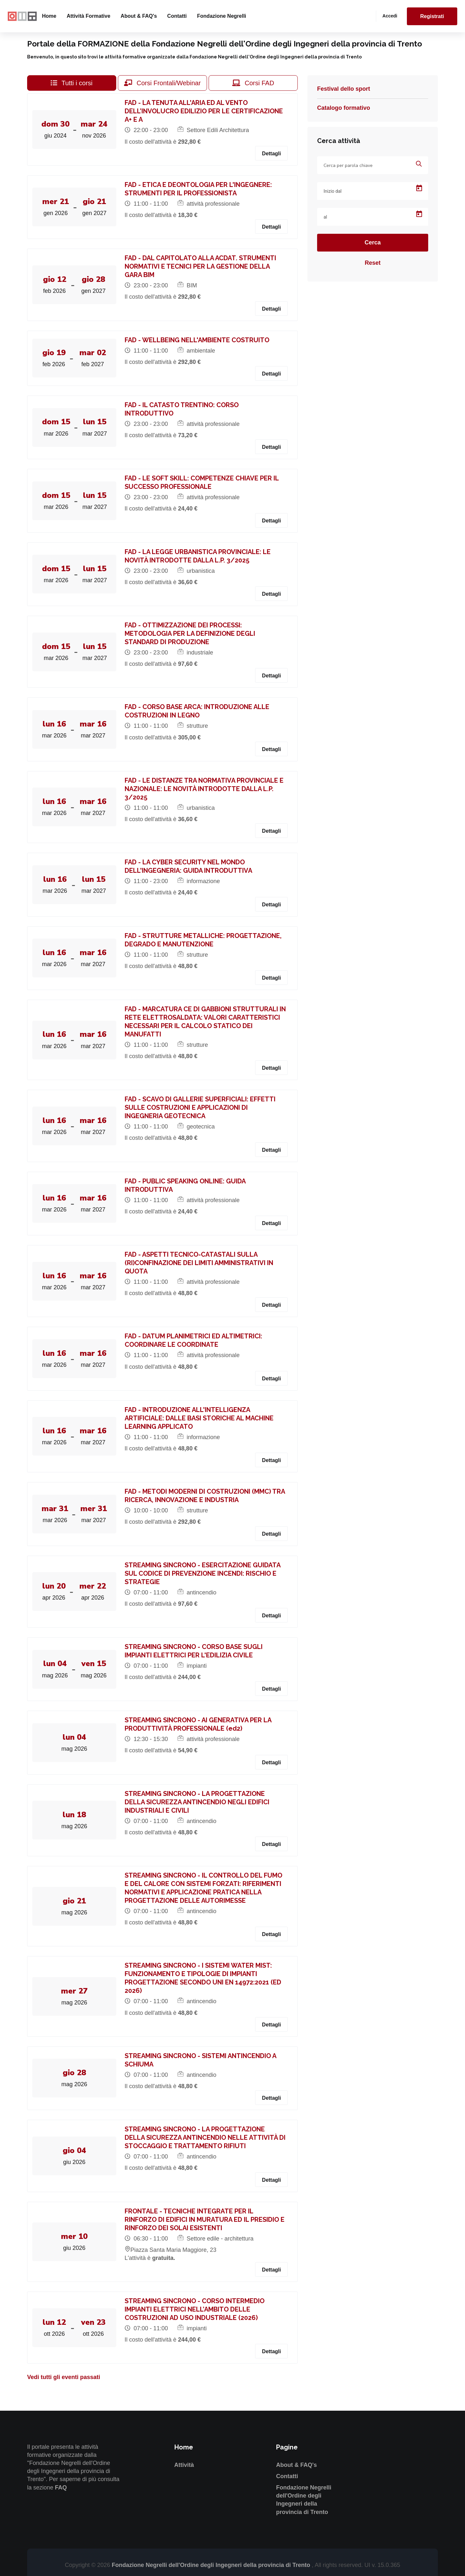 The height and width of the screenshot is (2576, 465). Describe the element at coordinates (63, 2377) in the screenshot. I see `Vedi tutti gli eventi passati` at that location.